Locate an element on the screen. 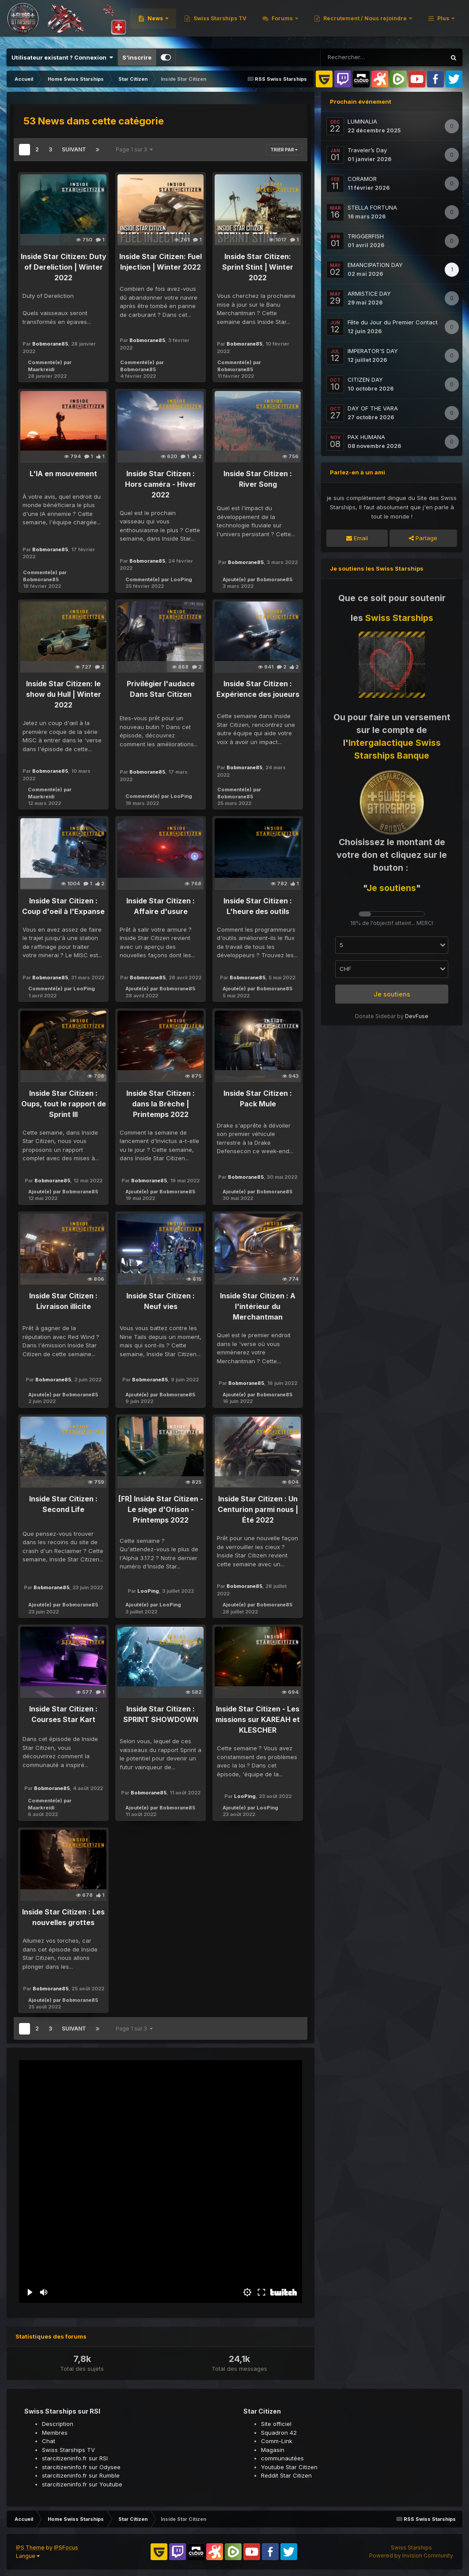 Image resolution: width=469 pixels, height=2576 pixels. ARMISTICE DAY is located at coordinates (369, 293).